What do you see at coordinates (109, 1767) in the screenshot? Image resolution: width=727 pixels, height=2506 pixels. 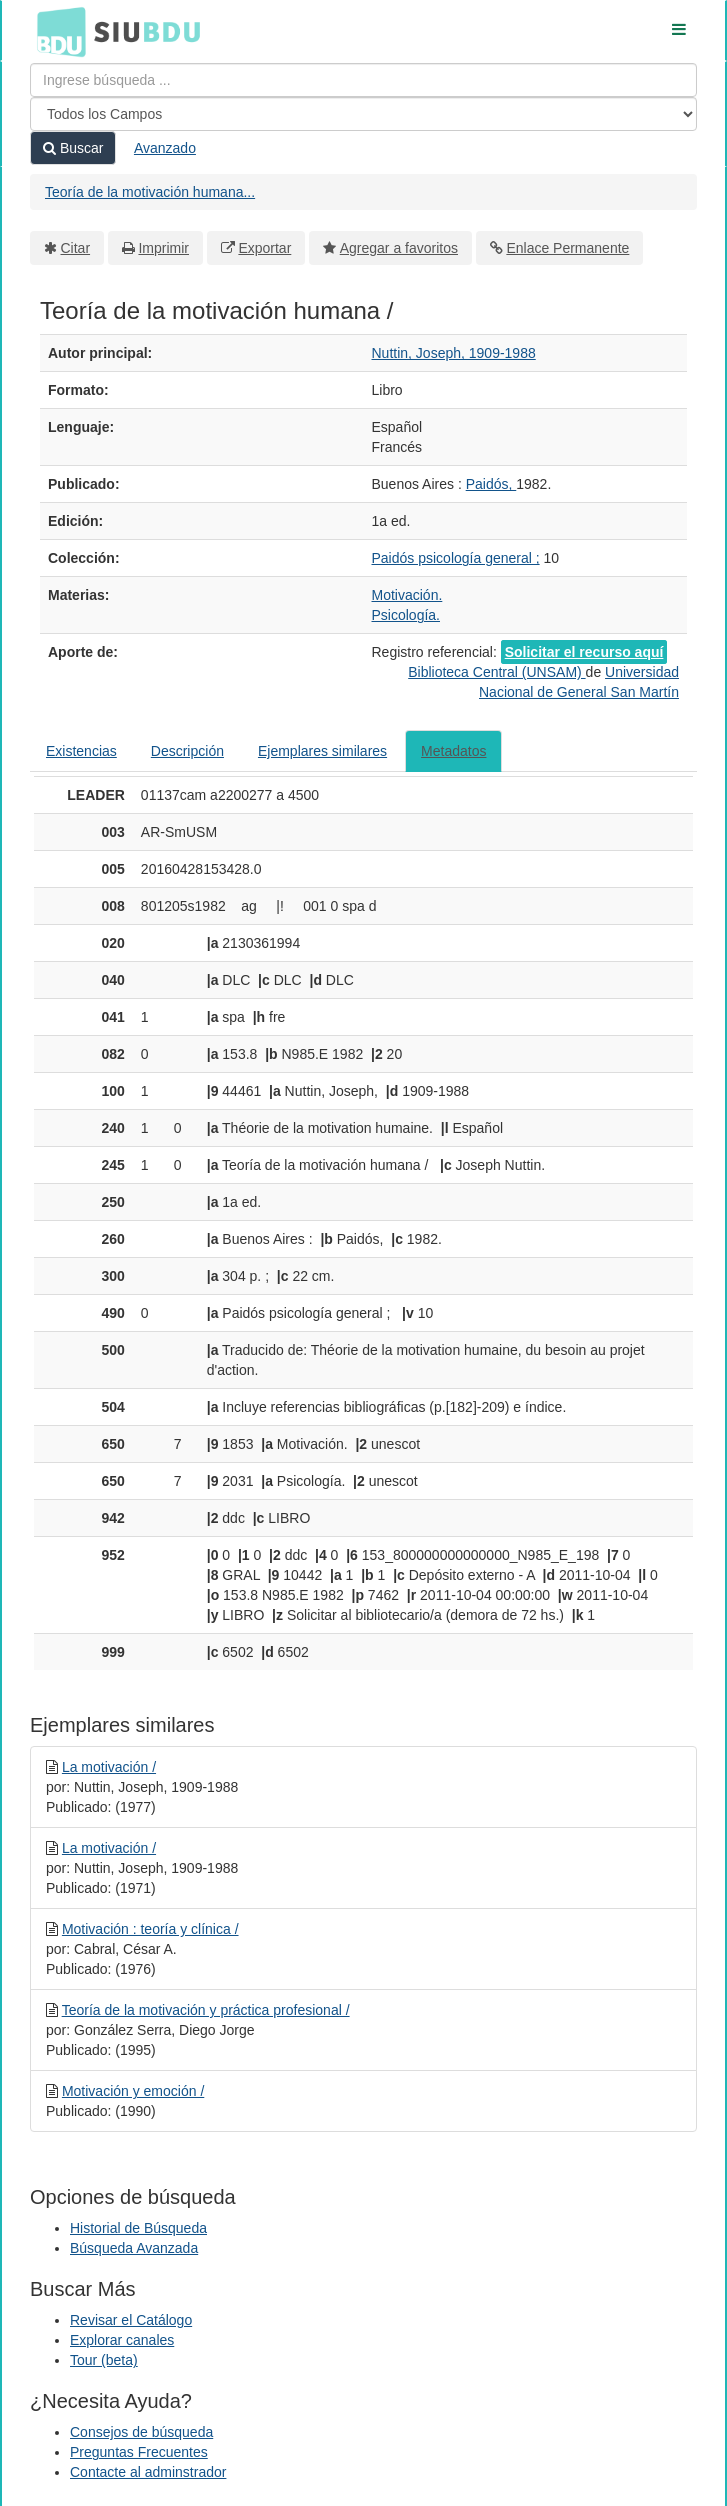 I see `La motivación /` at bounding box center [109, 1767].